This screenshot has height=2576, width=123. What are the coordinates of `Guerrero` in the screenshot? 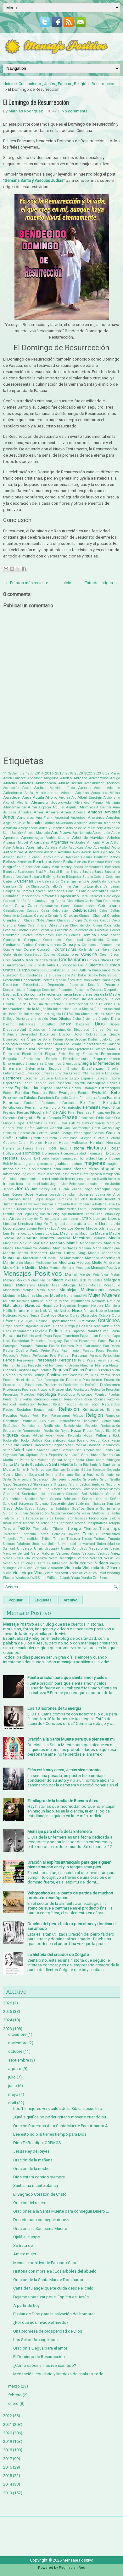 It's located at (113, 1138).